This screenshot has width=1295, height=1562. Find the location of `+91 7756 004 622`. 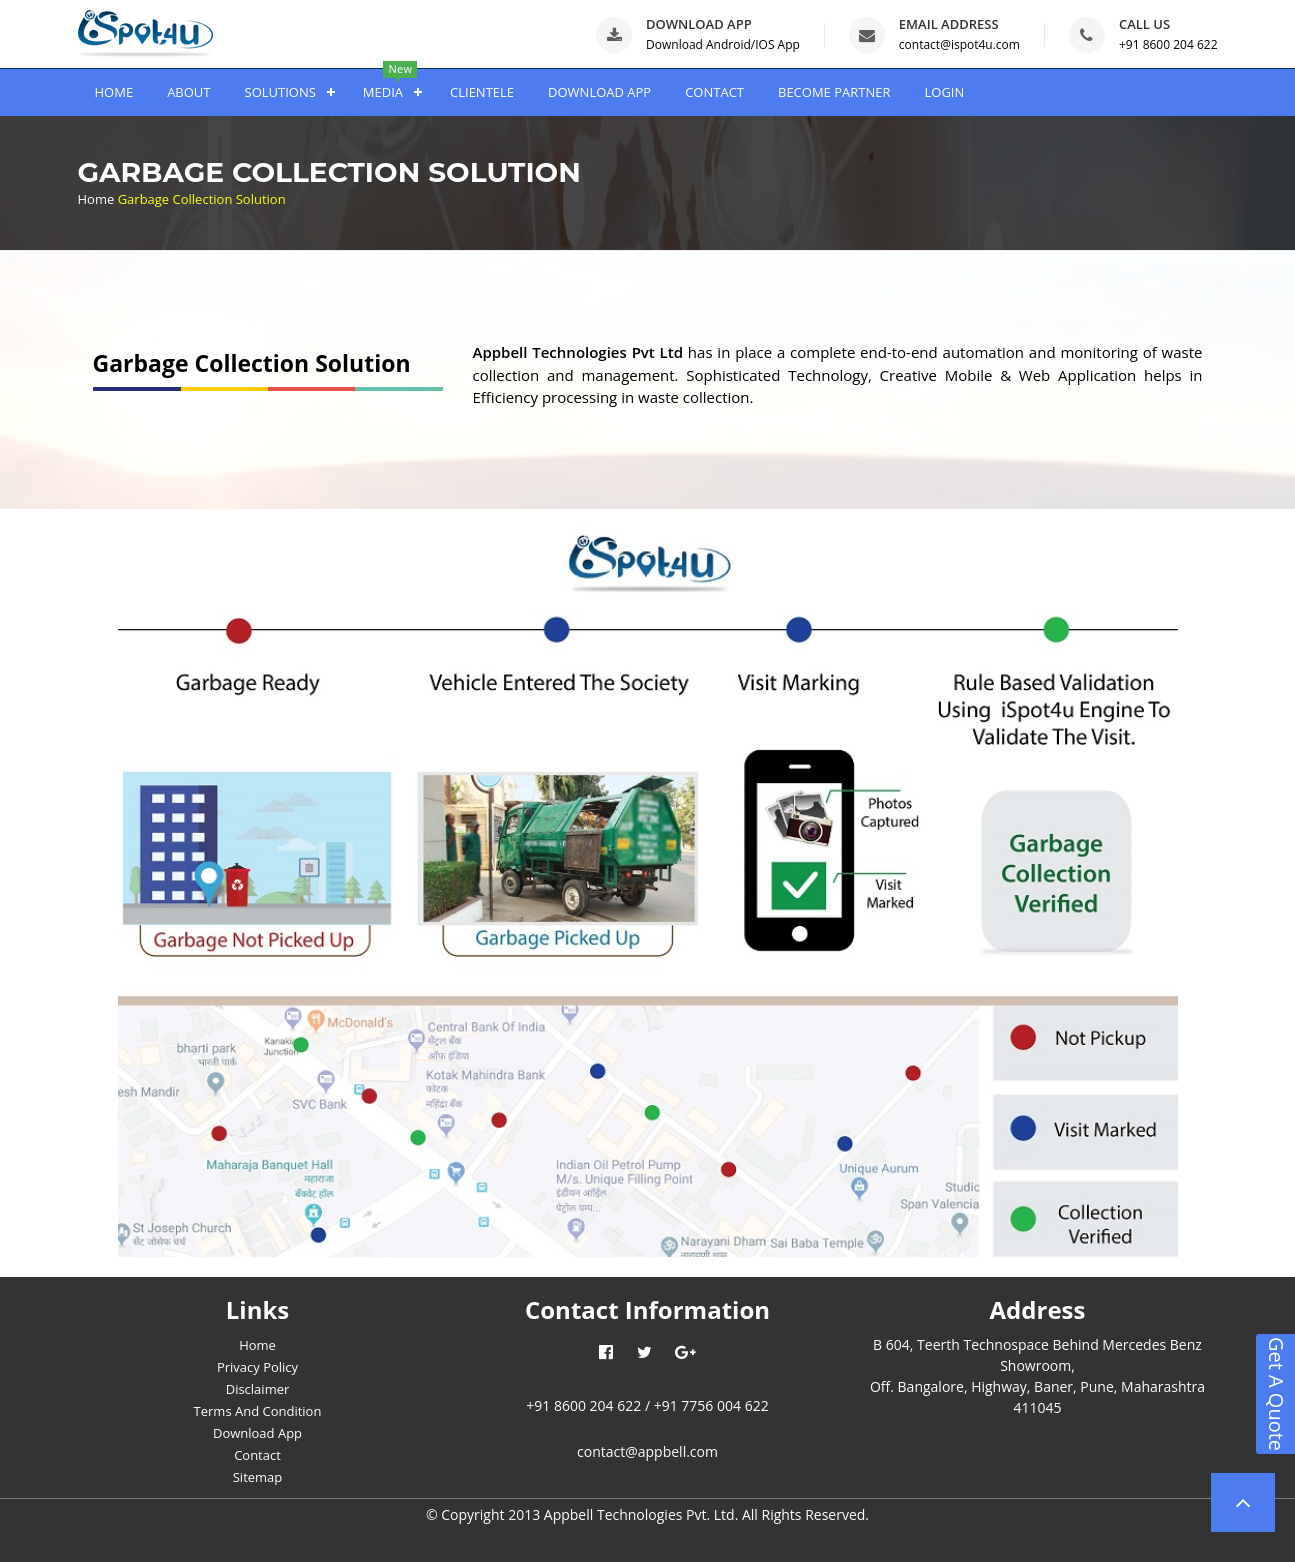

+91 7756 004 622 is located at coordinates (711, 1405).